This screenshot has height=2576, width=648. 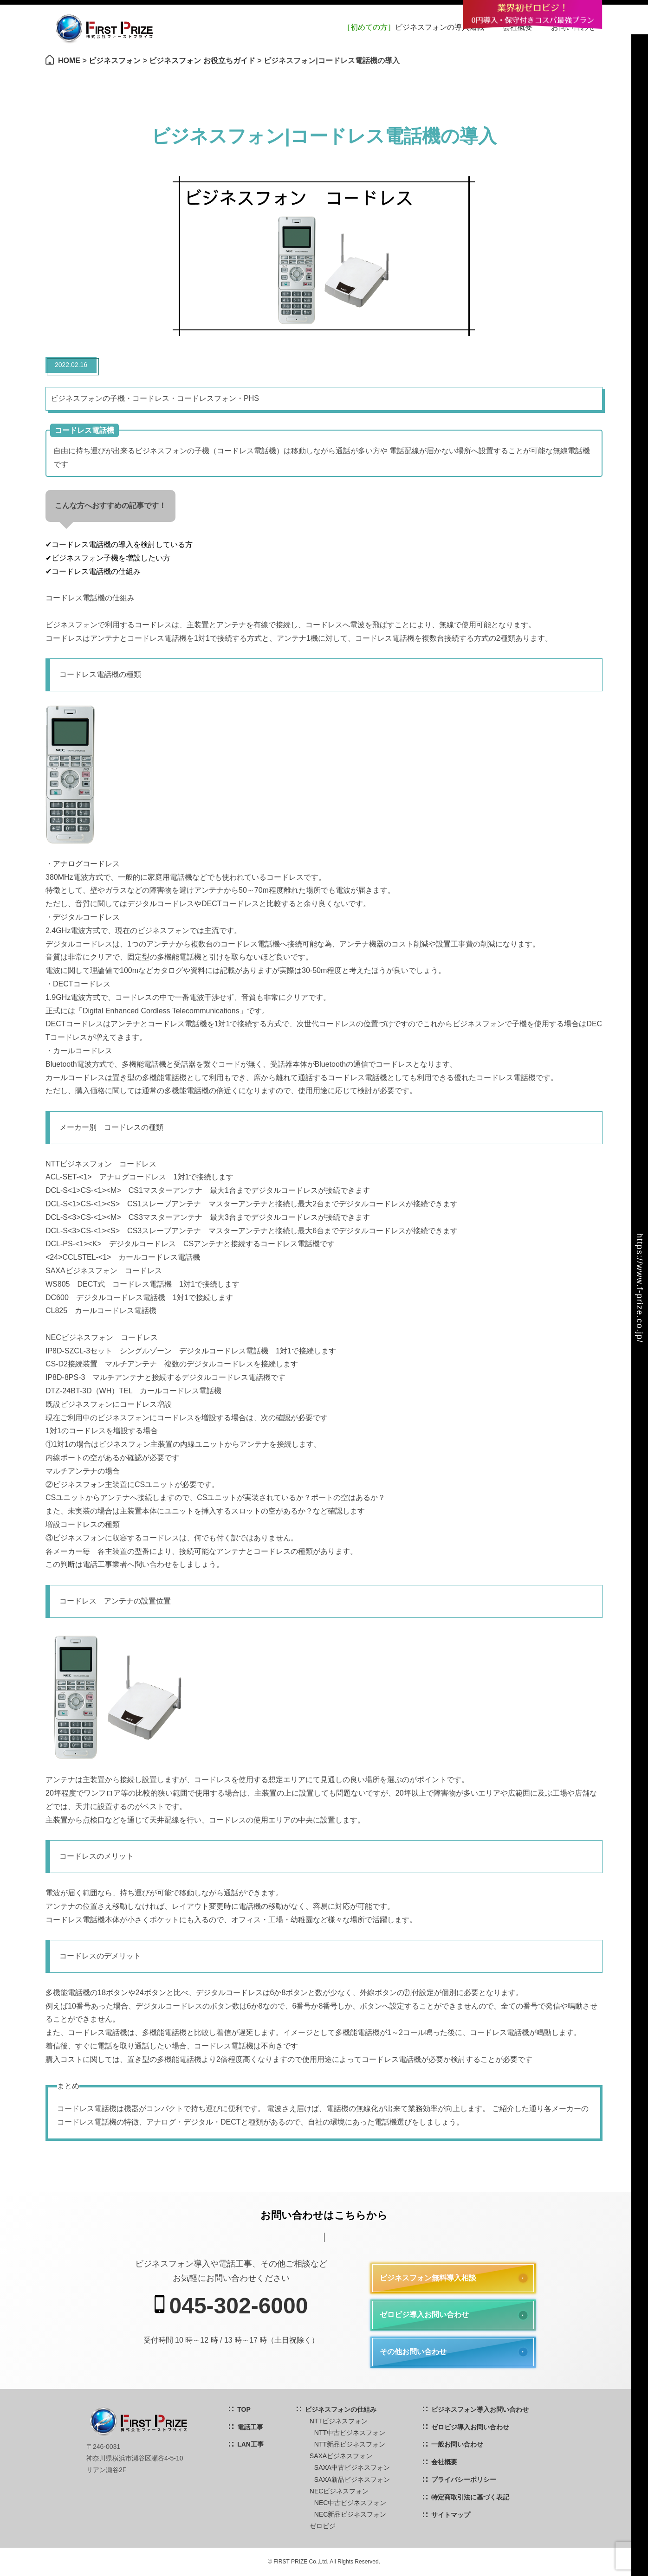 What do you see at coordinates (244, 2409) in the screenshot?
I see `TOP` at bounding box center [244, 2409].